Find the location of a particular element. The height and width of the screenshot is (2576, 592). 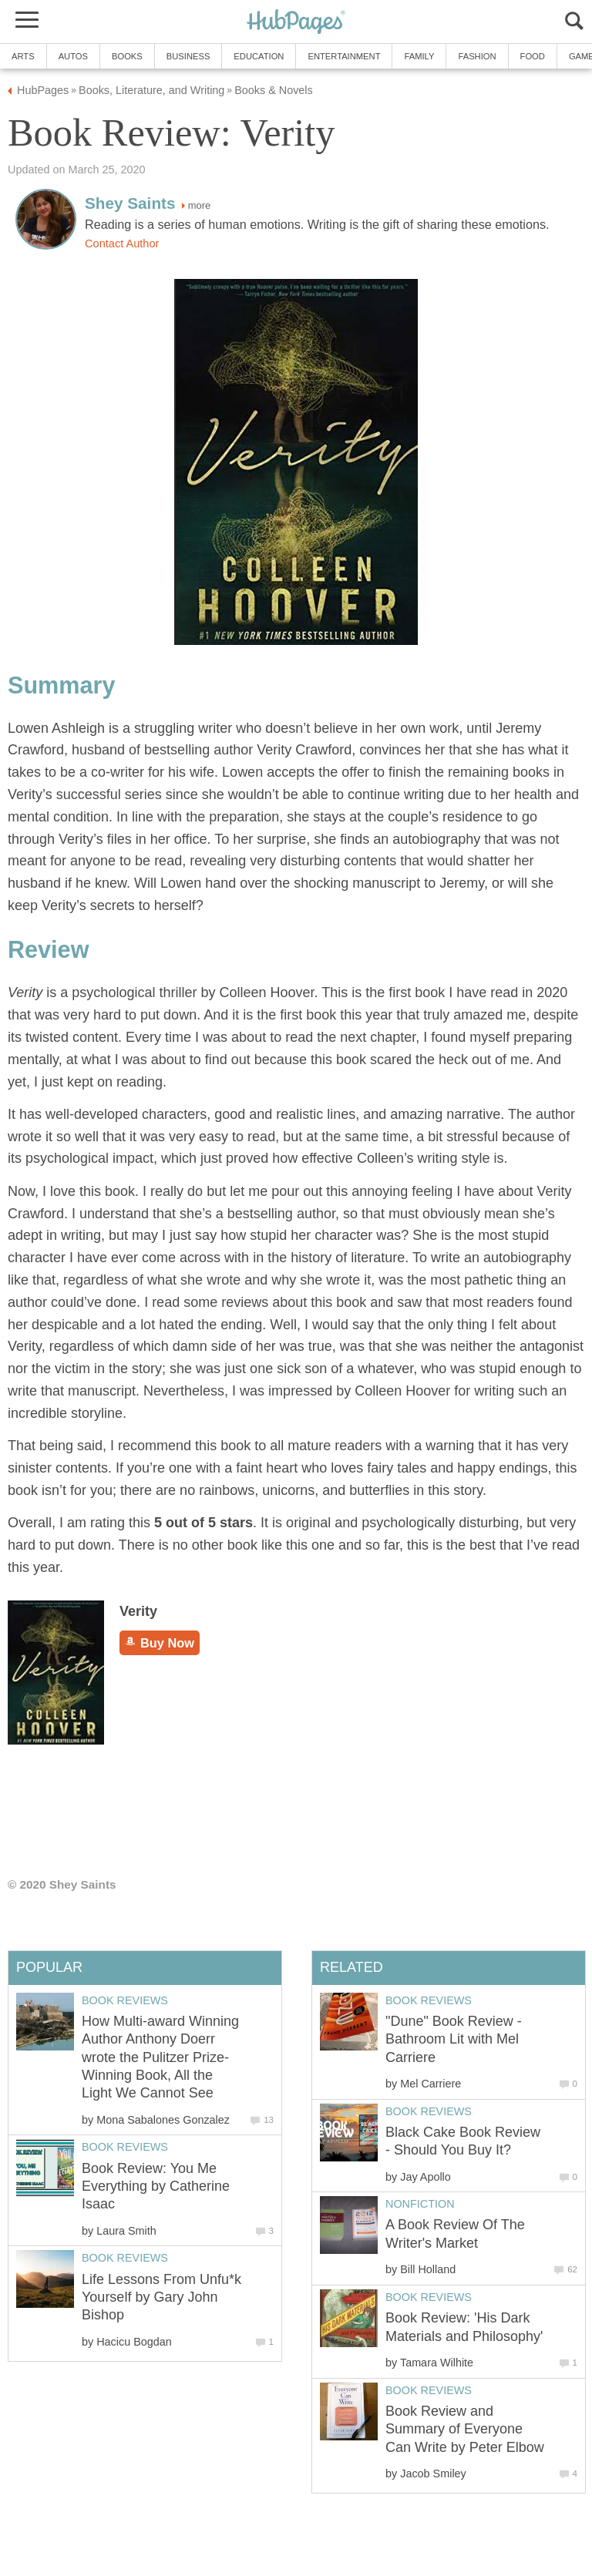

Business is located at coordinates (188, 56).